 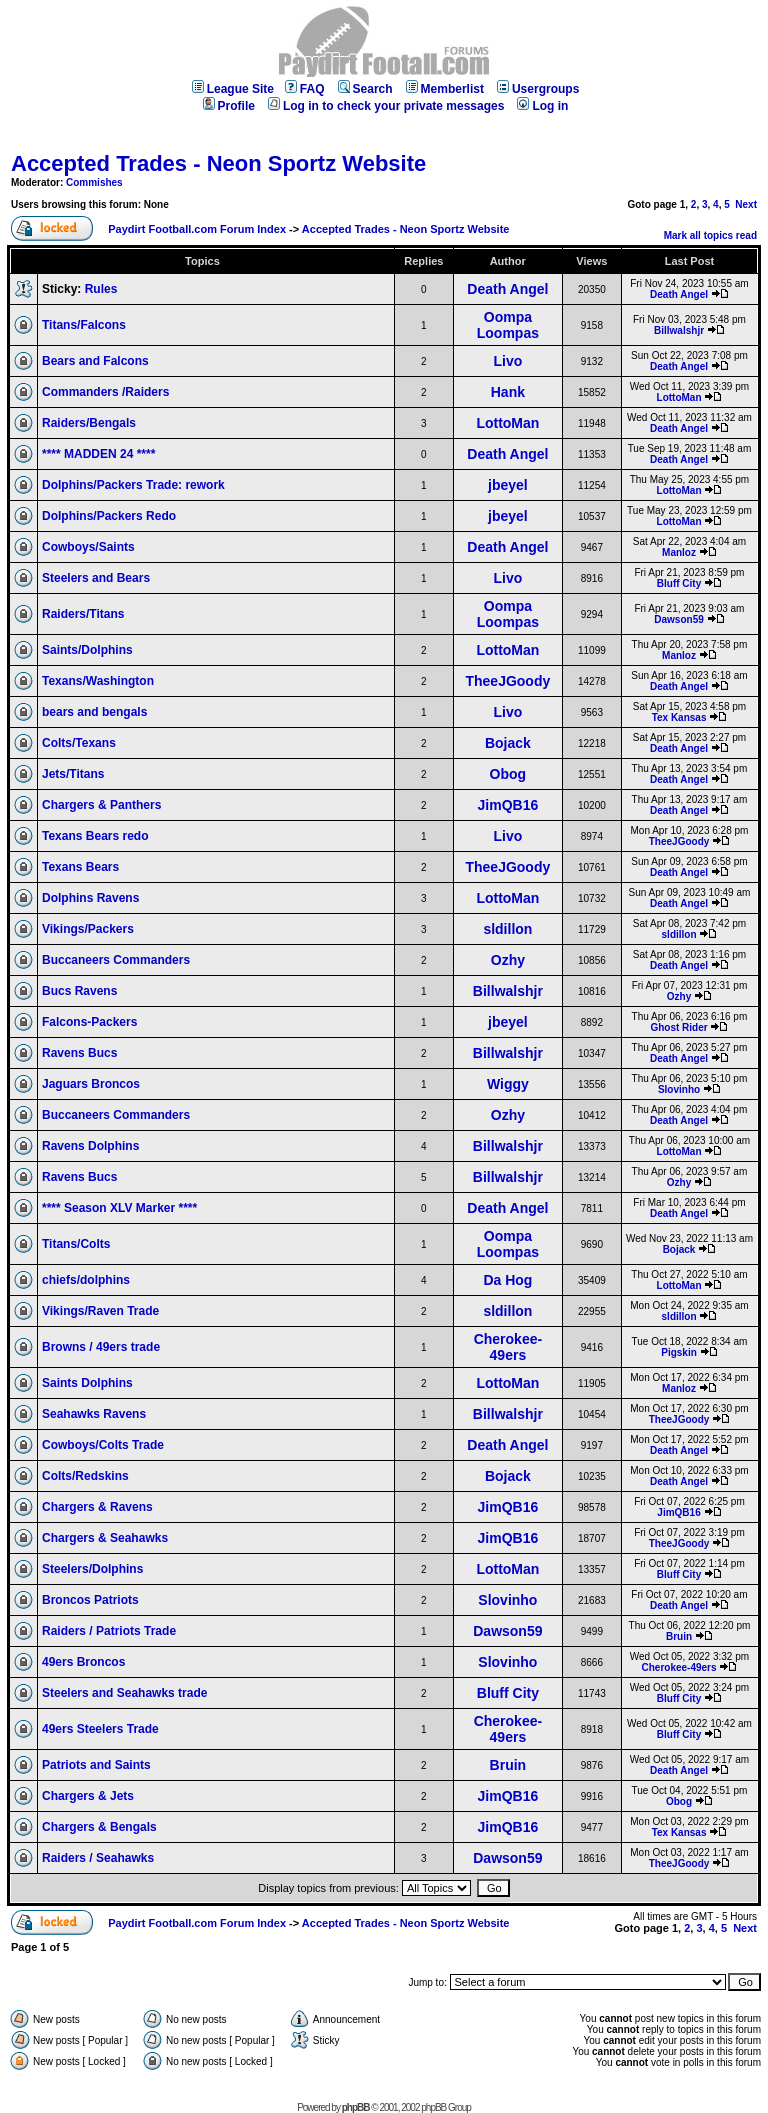 What do you see at coordinates (79, 743) in the screenshot?
I see `Colts/Texans` at bounding box center [79, 743].